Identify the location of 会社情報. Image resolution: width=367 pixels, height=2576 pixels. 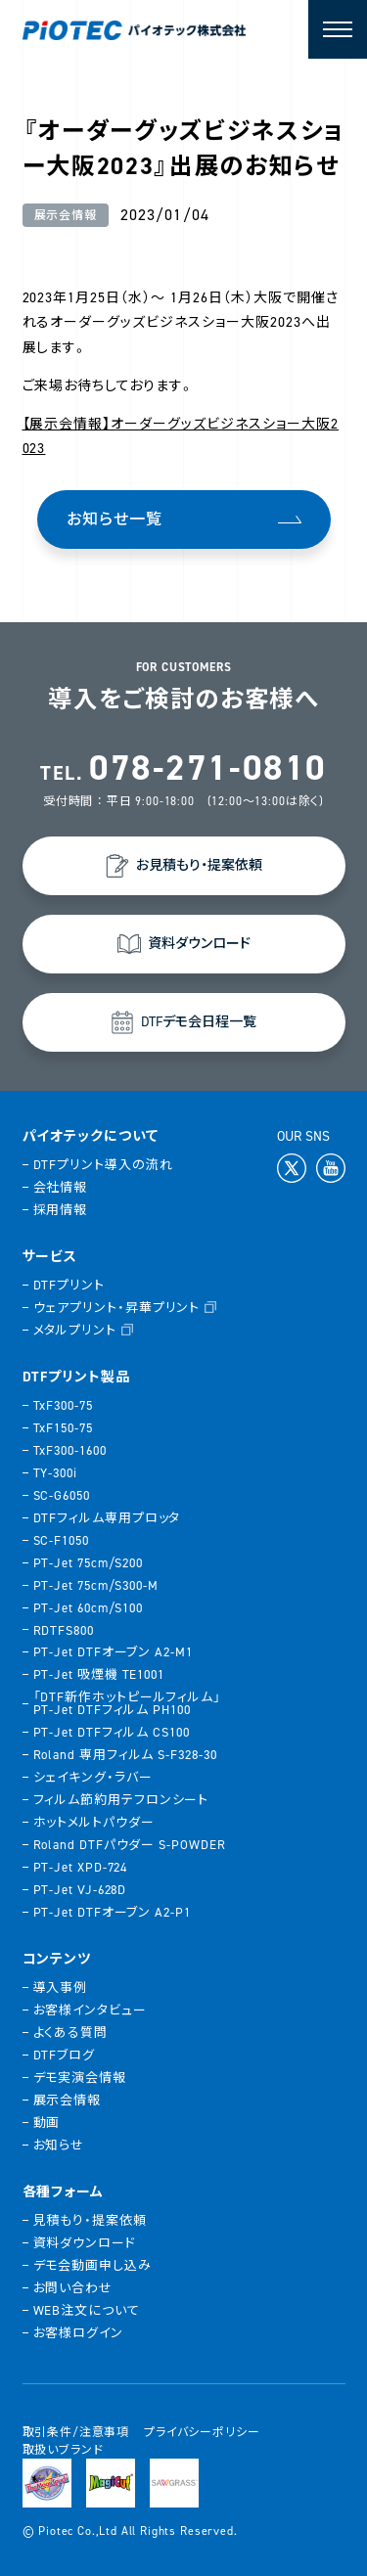
(60, 1187).